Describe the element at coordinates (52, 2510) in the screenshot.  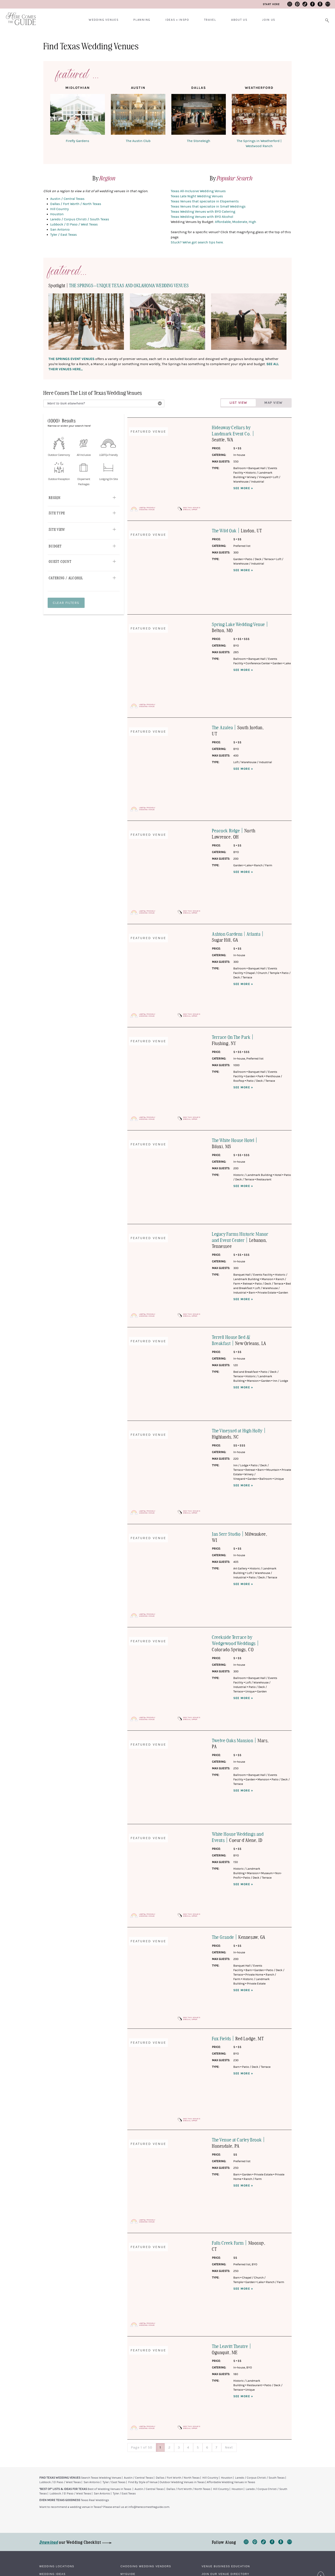
I see `Wedding Ideas` at that location.